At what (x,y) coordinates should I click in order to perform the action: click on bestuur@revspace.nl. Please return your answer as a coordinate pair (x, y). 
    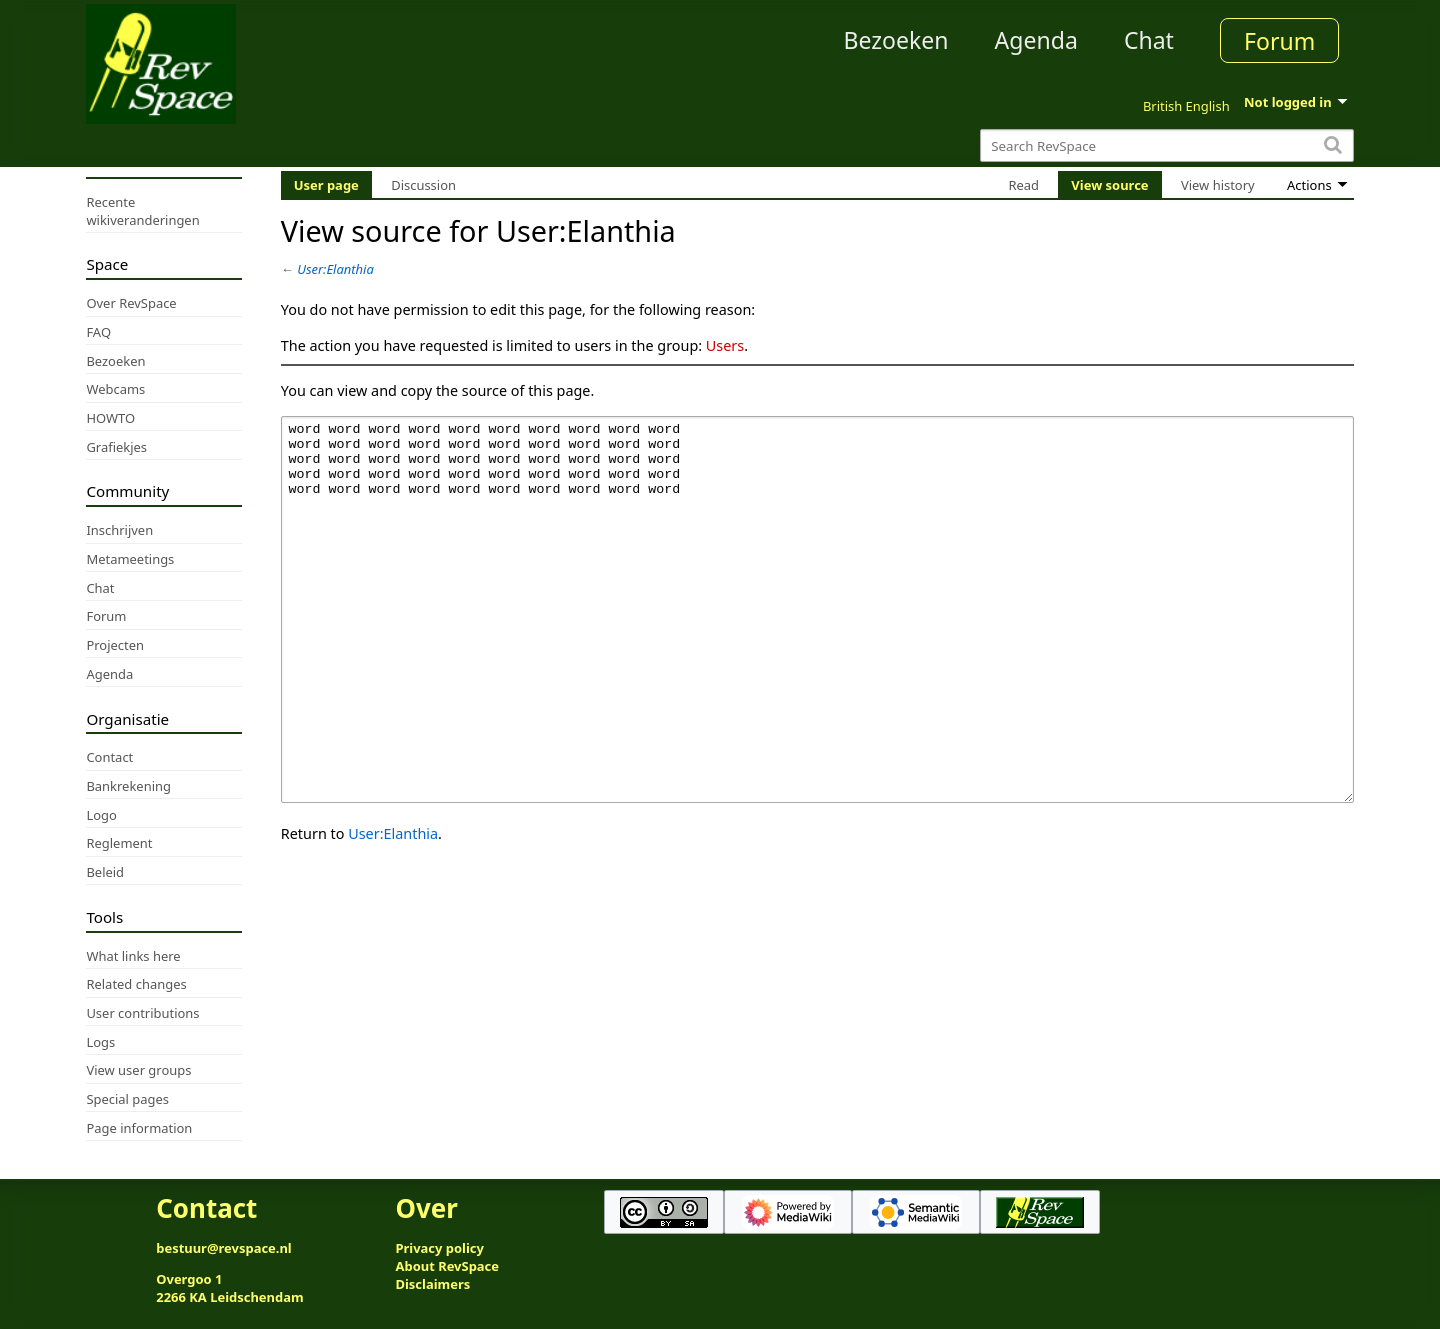
    Looking at the image, I should click on (224, 1248).